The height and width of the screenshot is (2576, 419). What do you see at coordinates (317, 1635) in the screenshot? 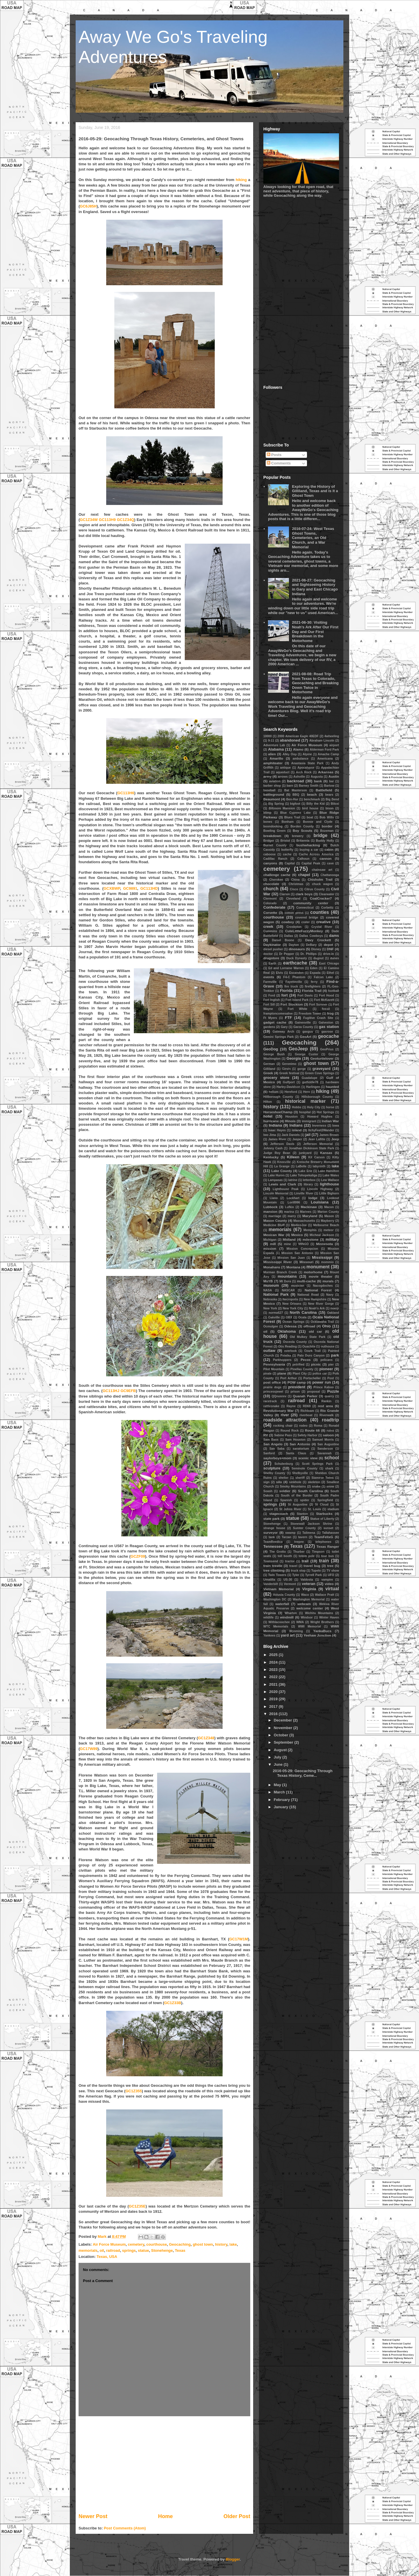
I see `Yeehaw Junction` at bounding box center [317, 1635].